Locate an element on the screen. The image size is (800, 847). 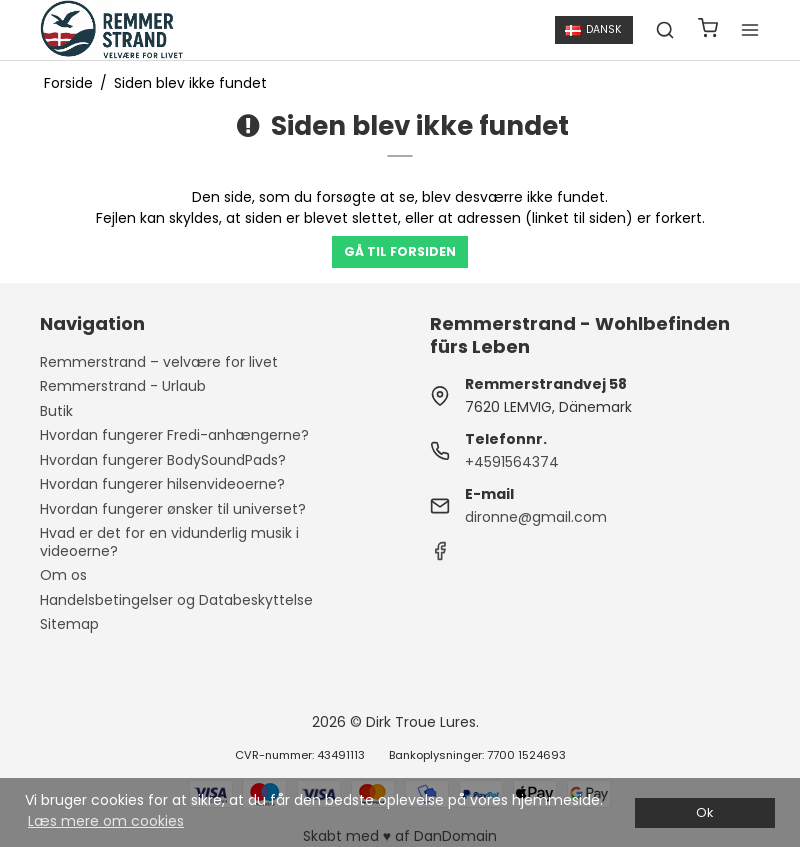
Hvordan fungerer ønsker til universet? is located at coordinates (173, 509).